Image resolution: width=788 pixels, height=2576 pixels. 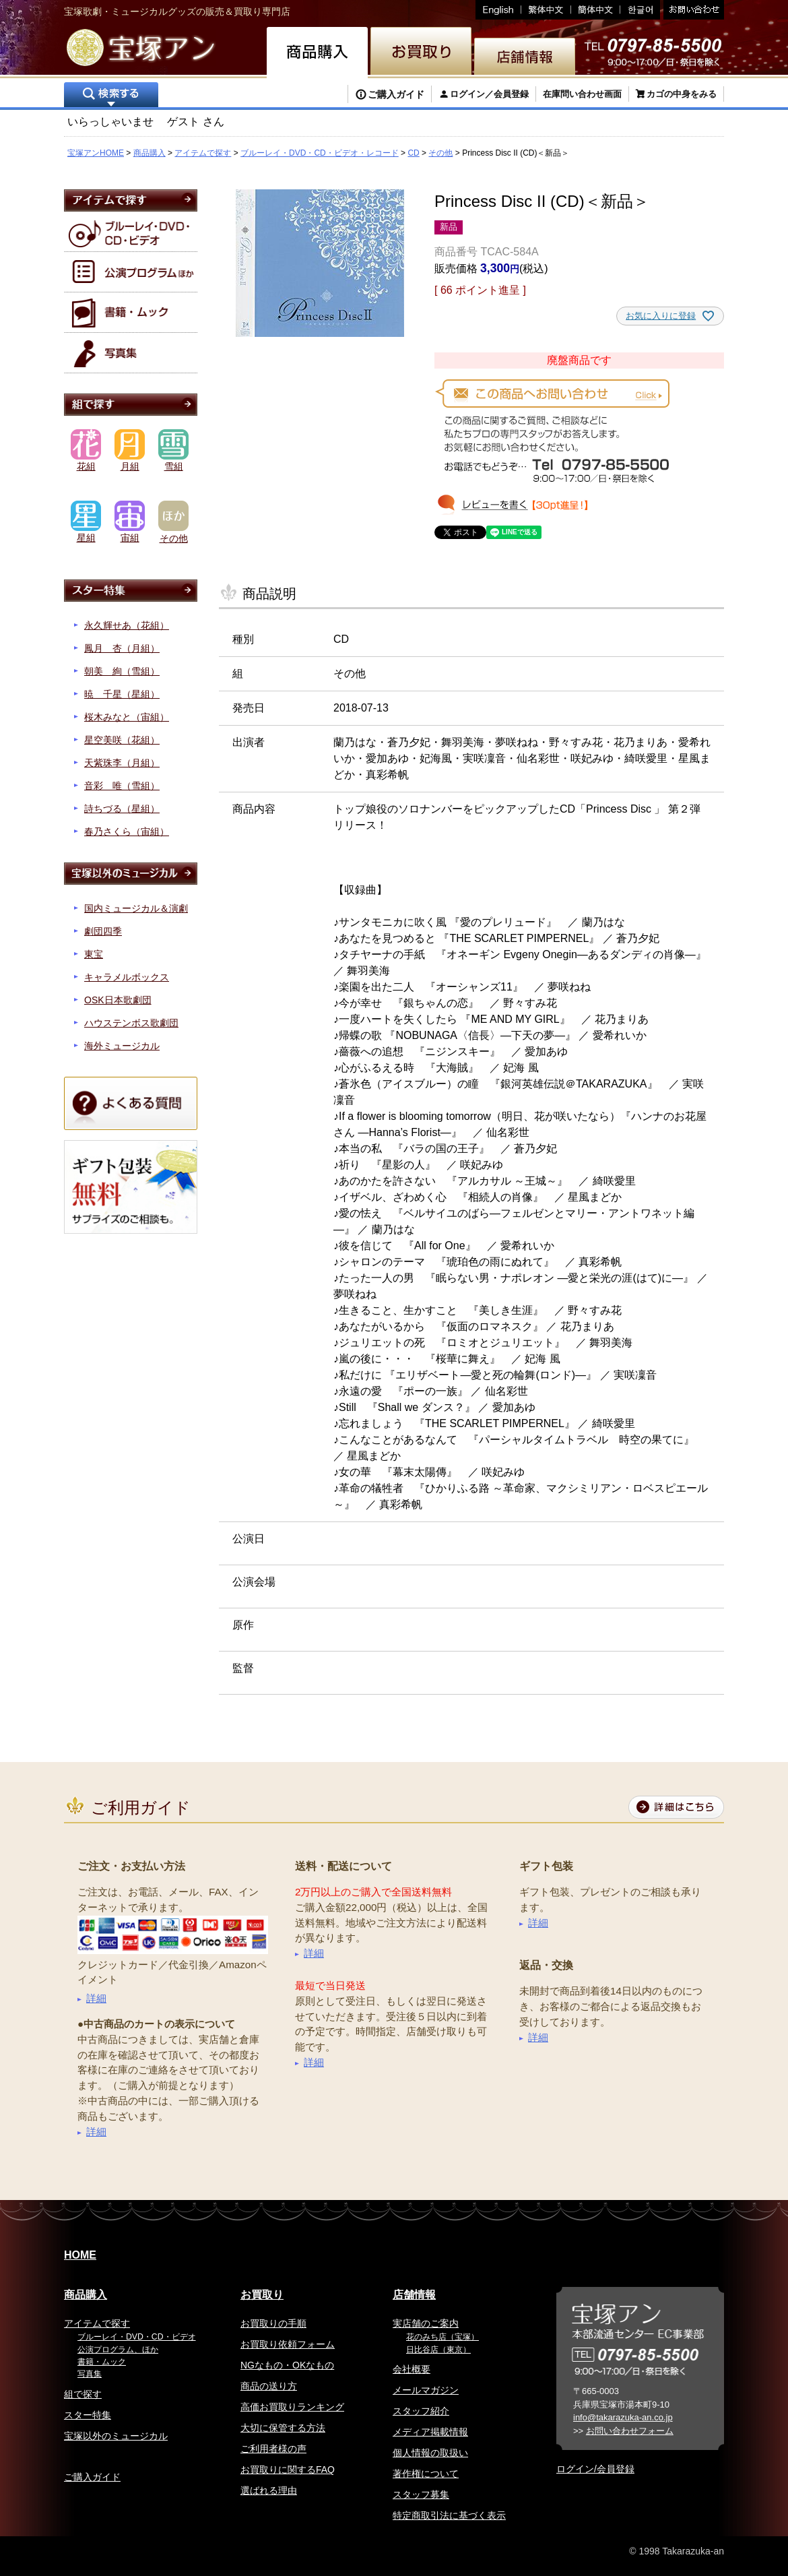 I want to click on 東宝, so click(x=93, y=954).